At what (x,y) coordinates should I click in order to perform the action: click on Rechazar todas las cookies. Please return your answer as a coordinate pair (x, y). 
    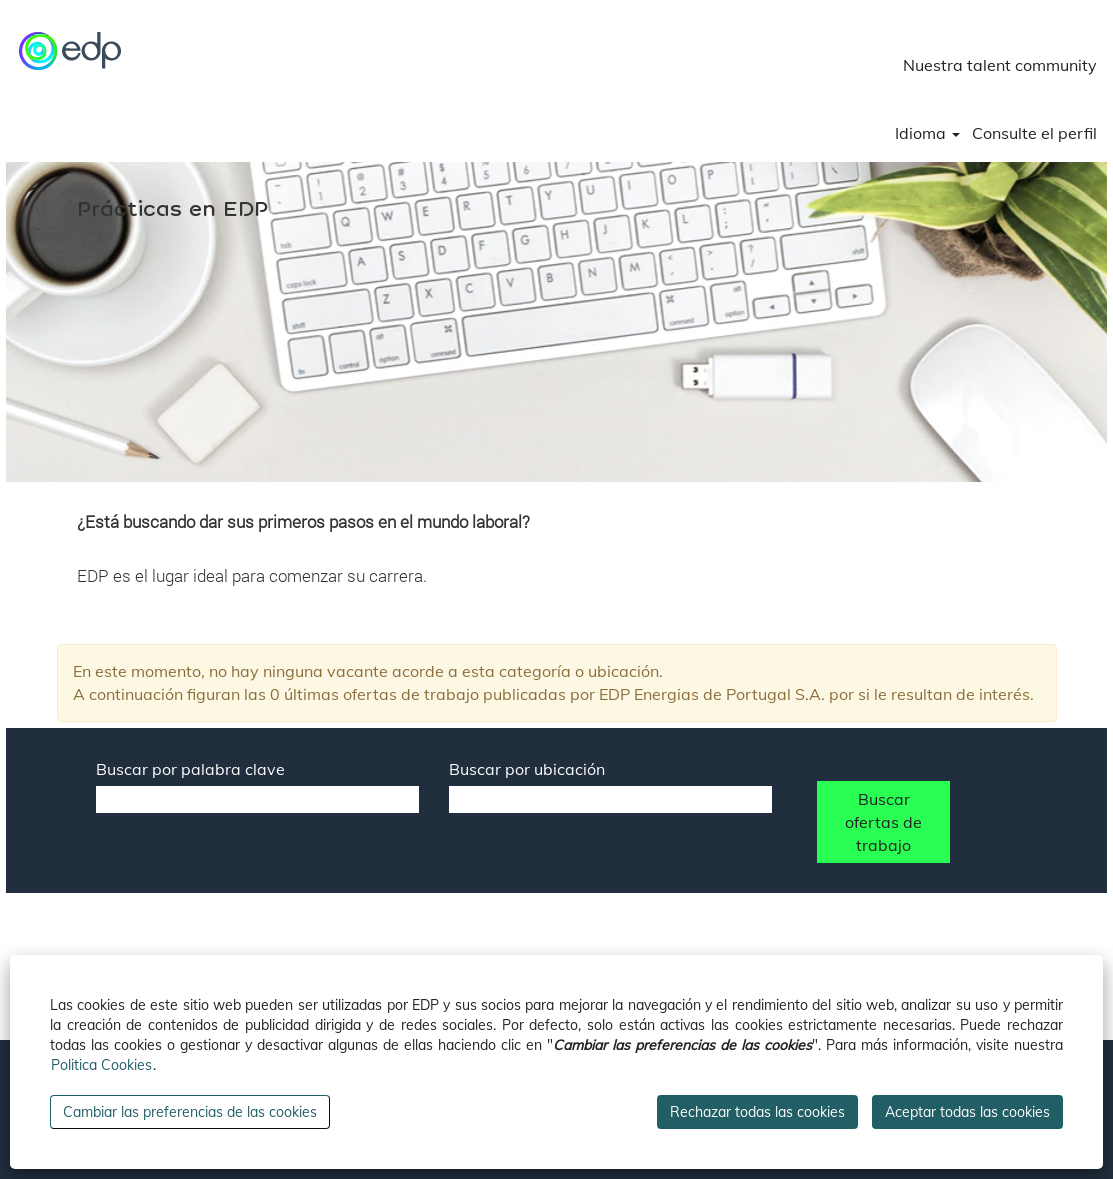
    Looking at the image, I should click on (757, 1112).